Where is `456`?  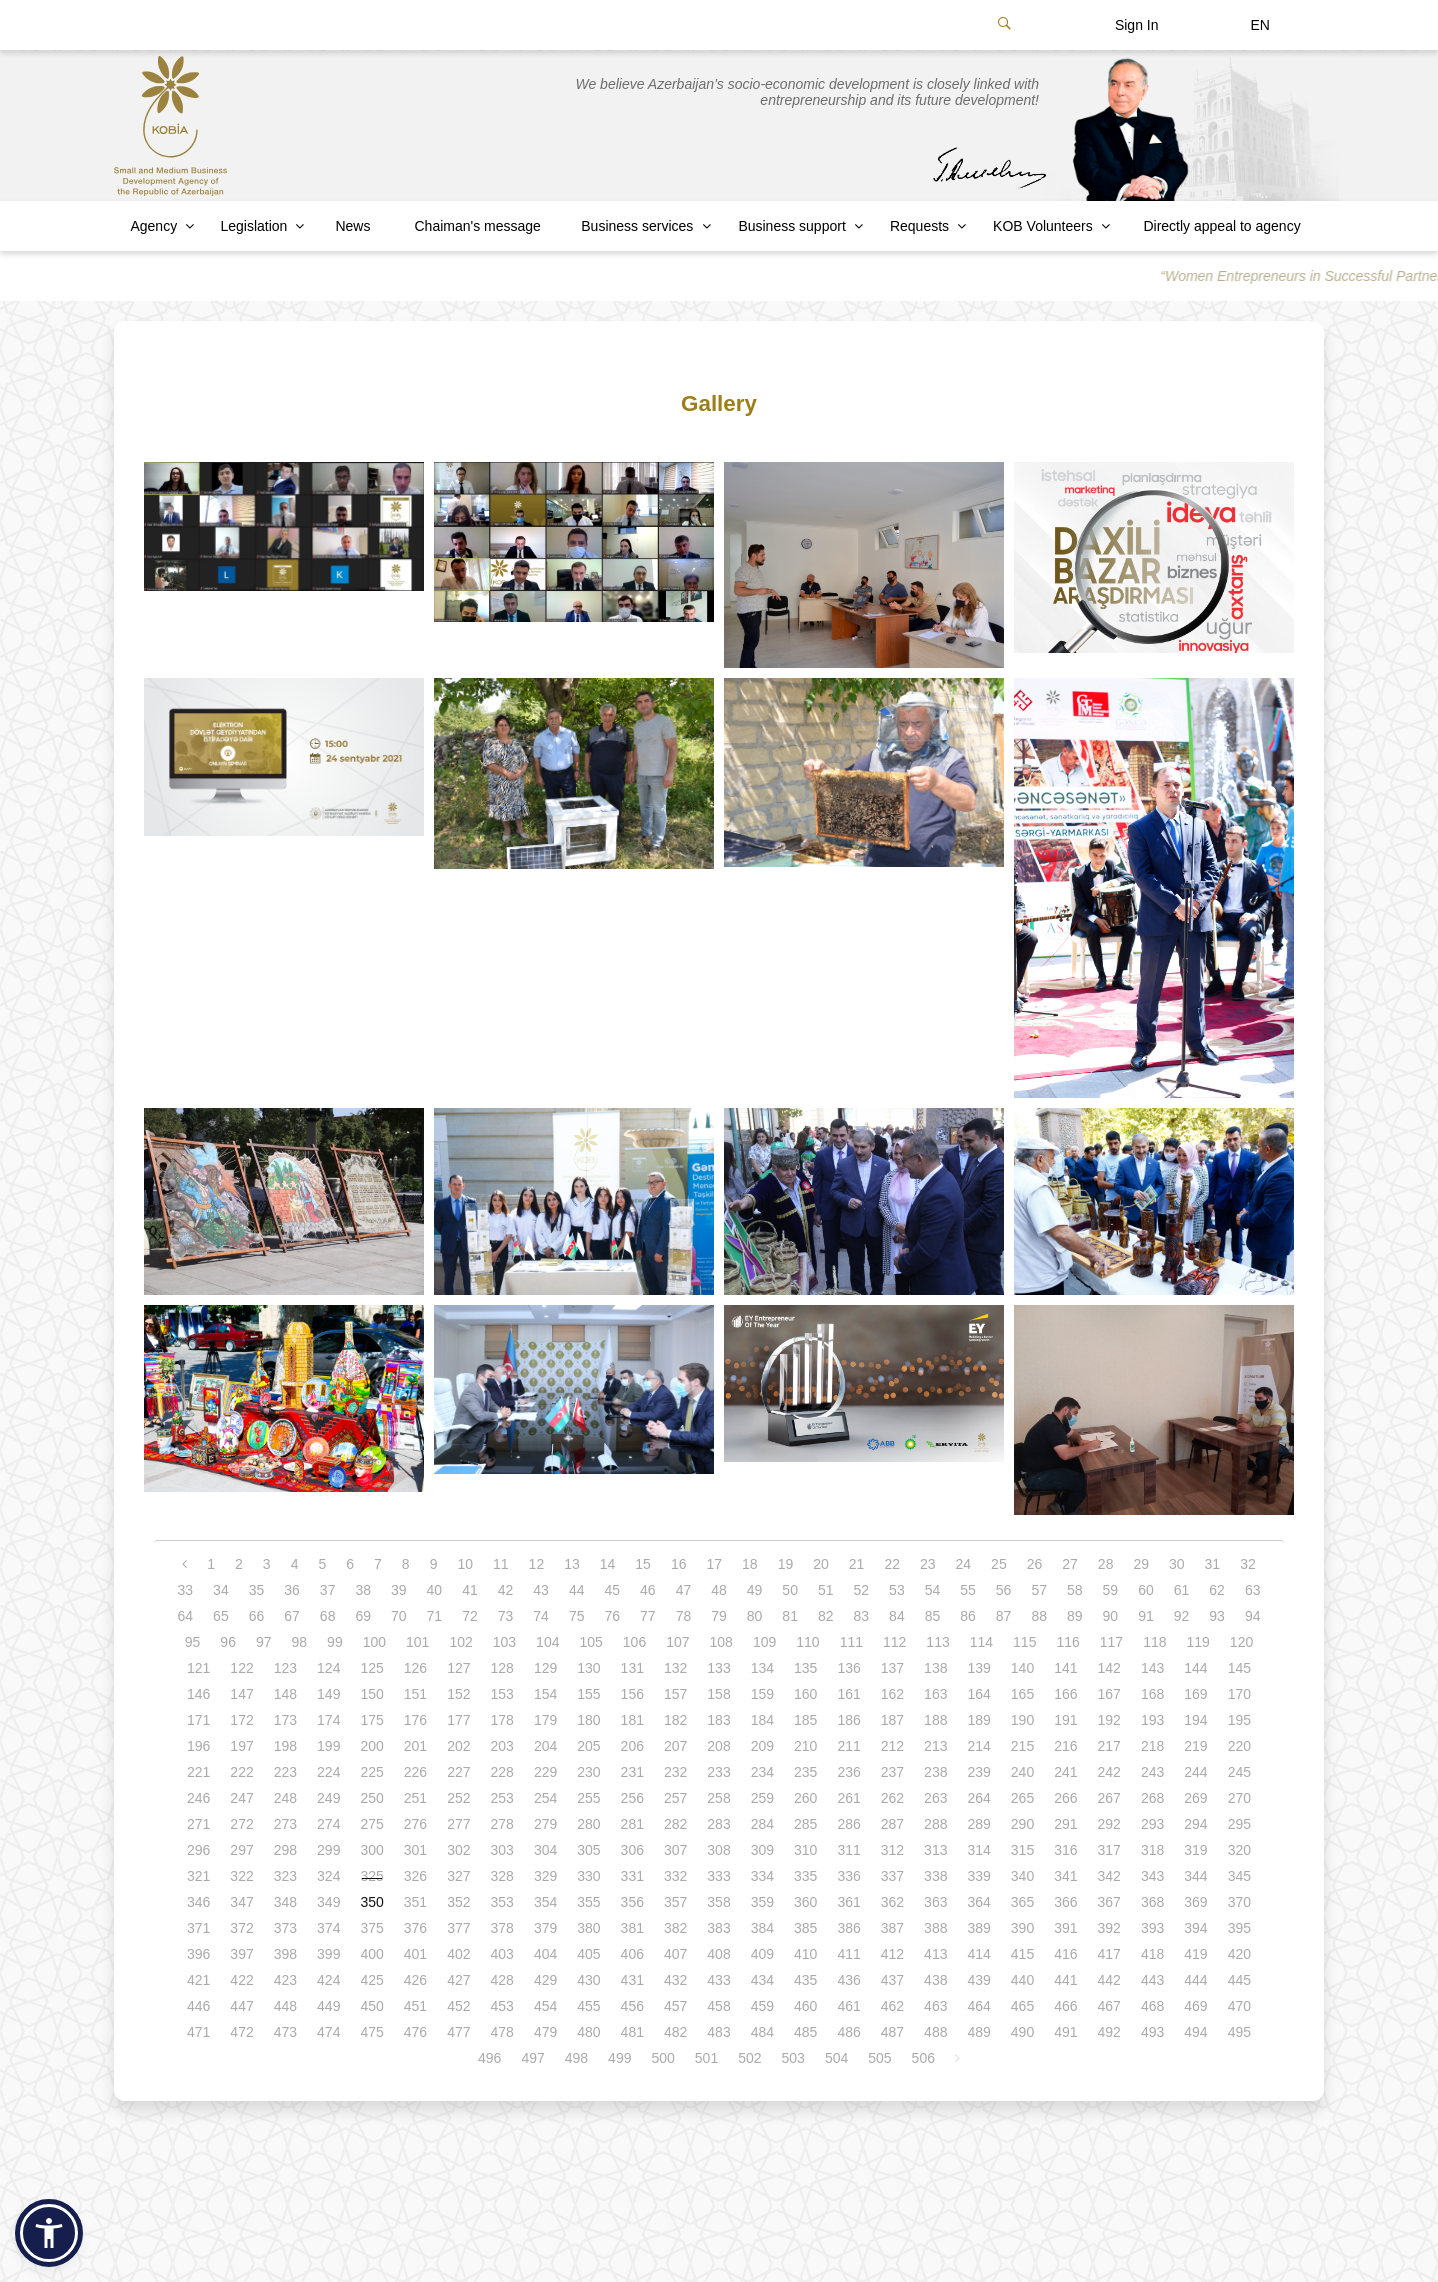
456 is located at coordinates (632, 2006).